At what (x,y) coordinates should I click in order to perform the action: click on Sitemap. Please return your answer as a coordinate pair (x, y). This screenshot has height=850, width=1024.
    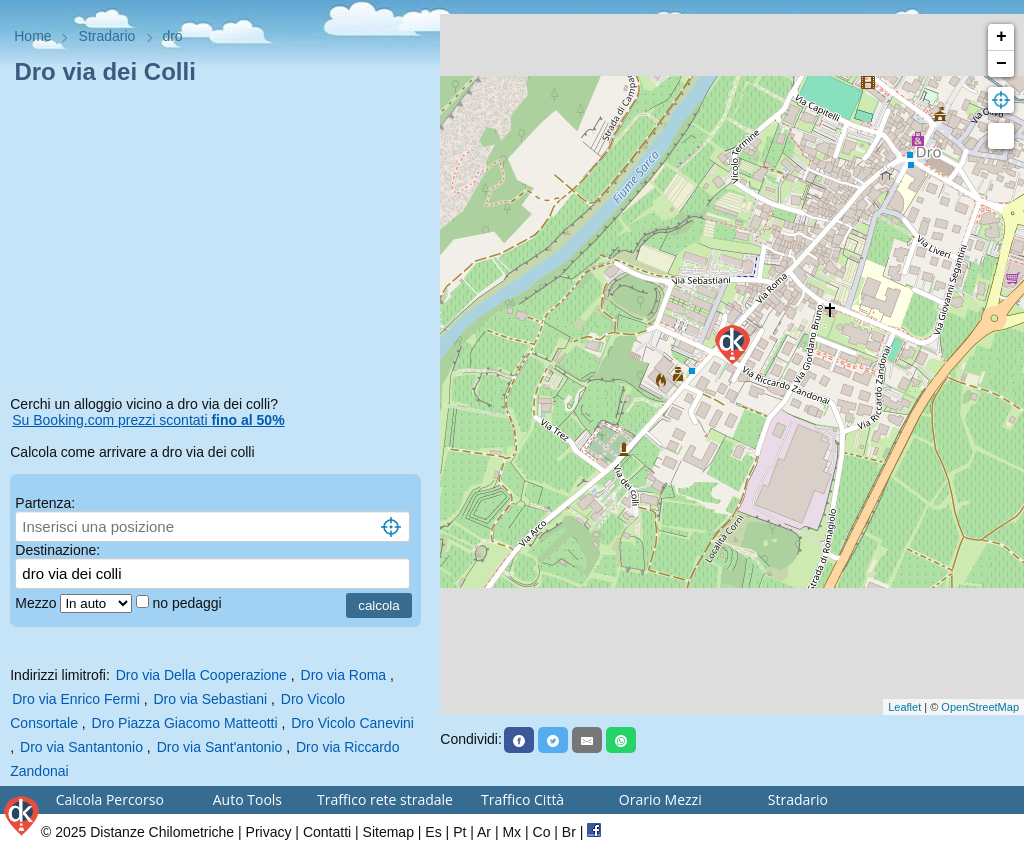
    Looking at the image, I should click on (388, 832).